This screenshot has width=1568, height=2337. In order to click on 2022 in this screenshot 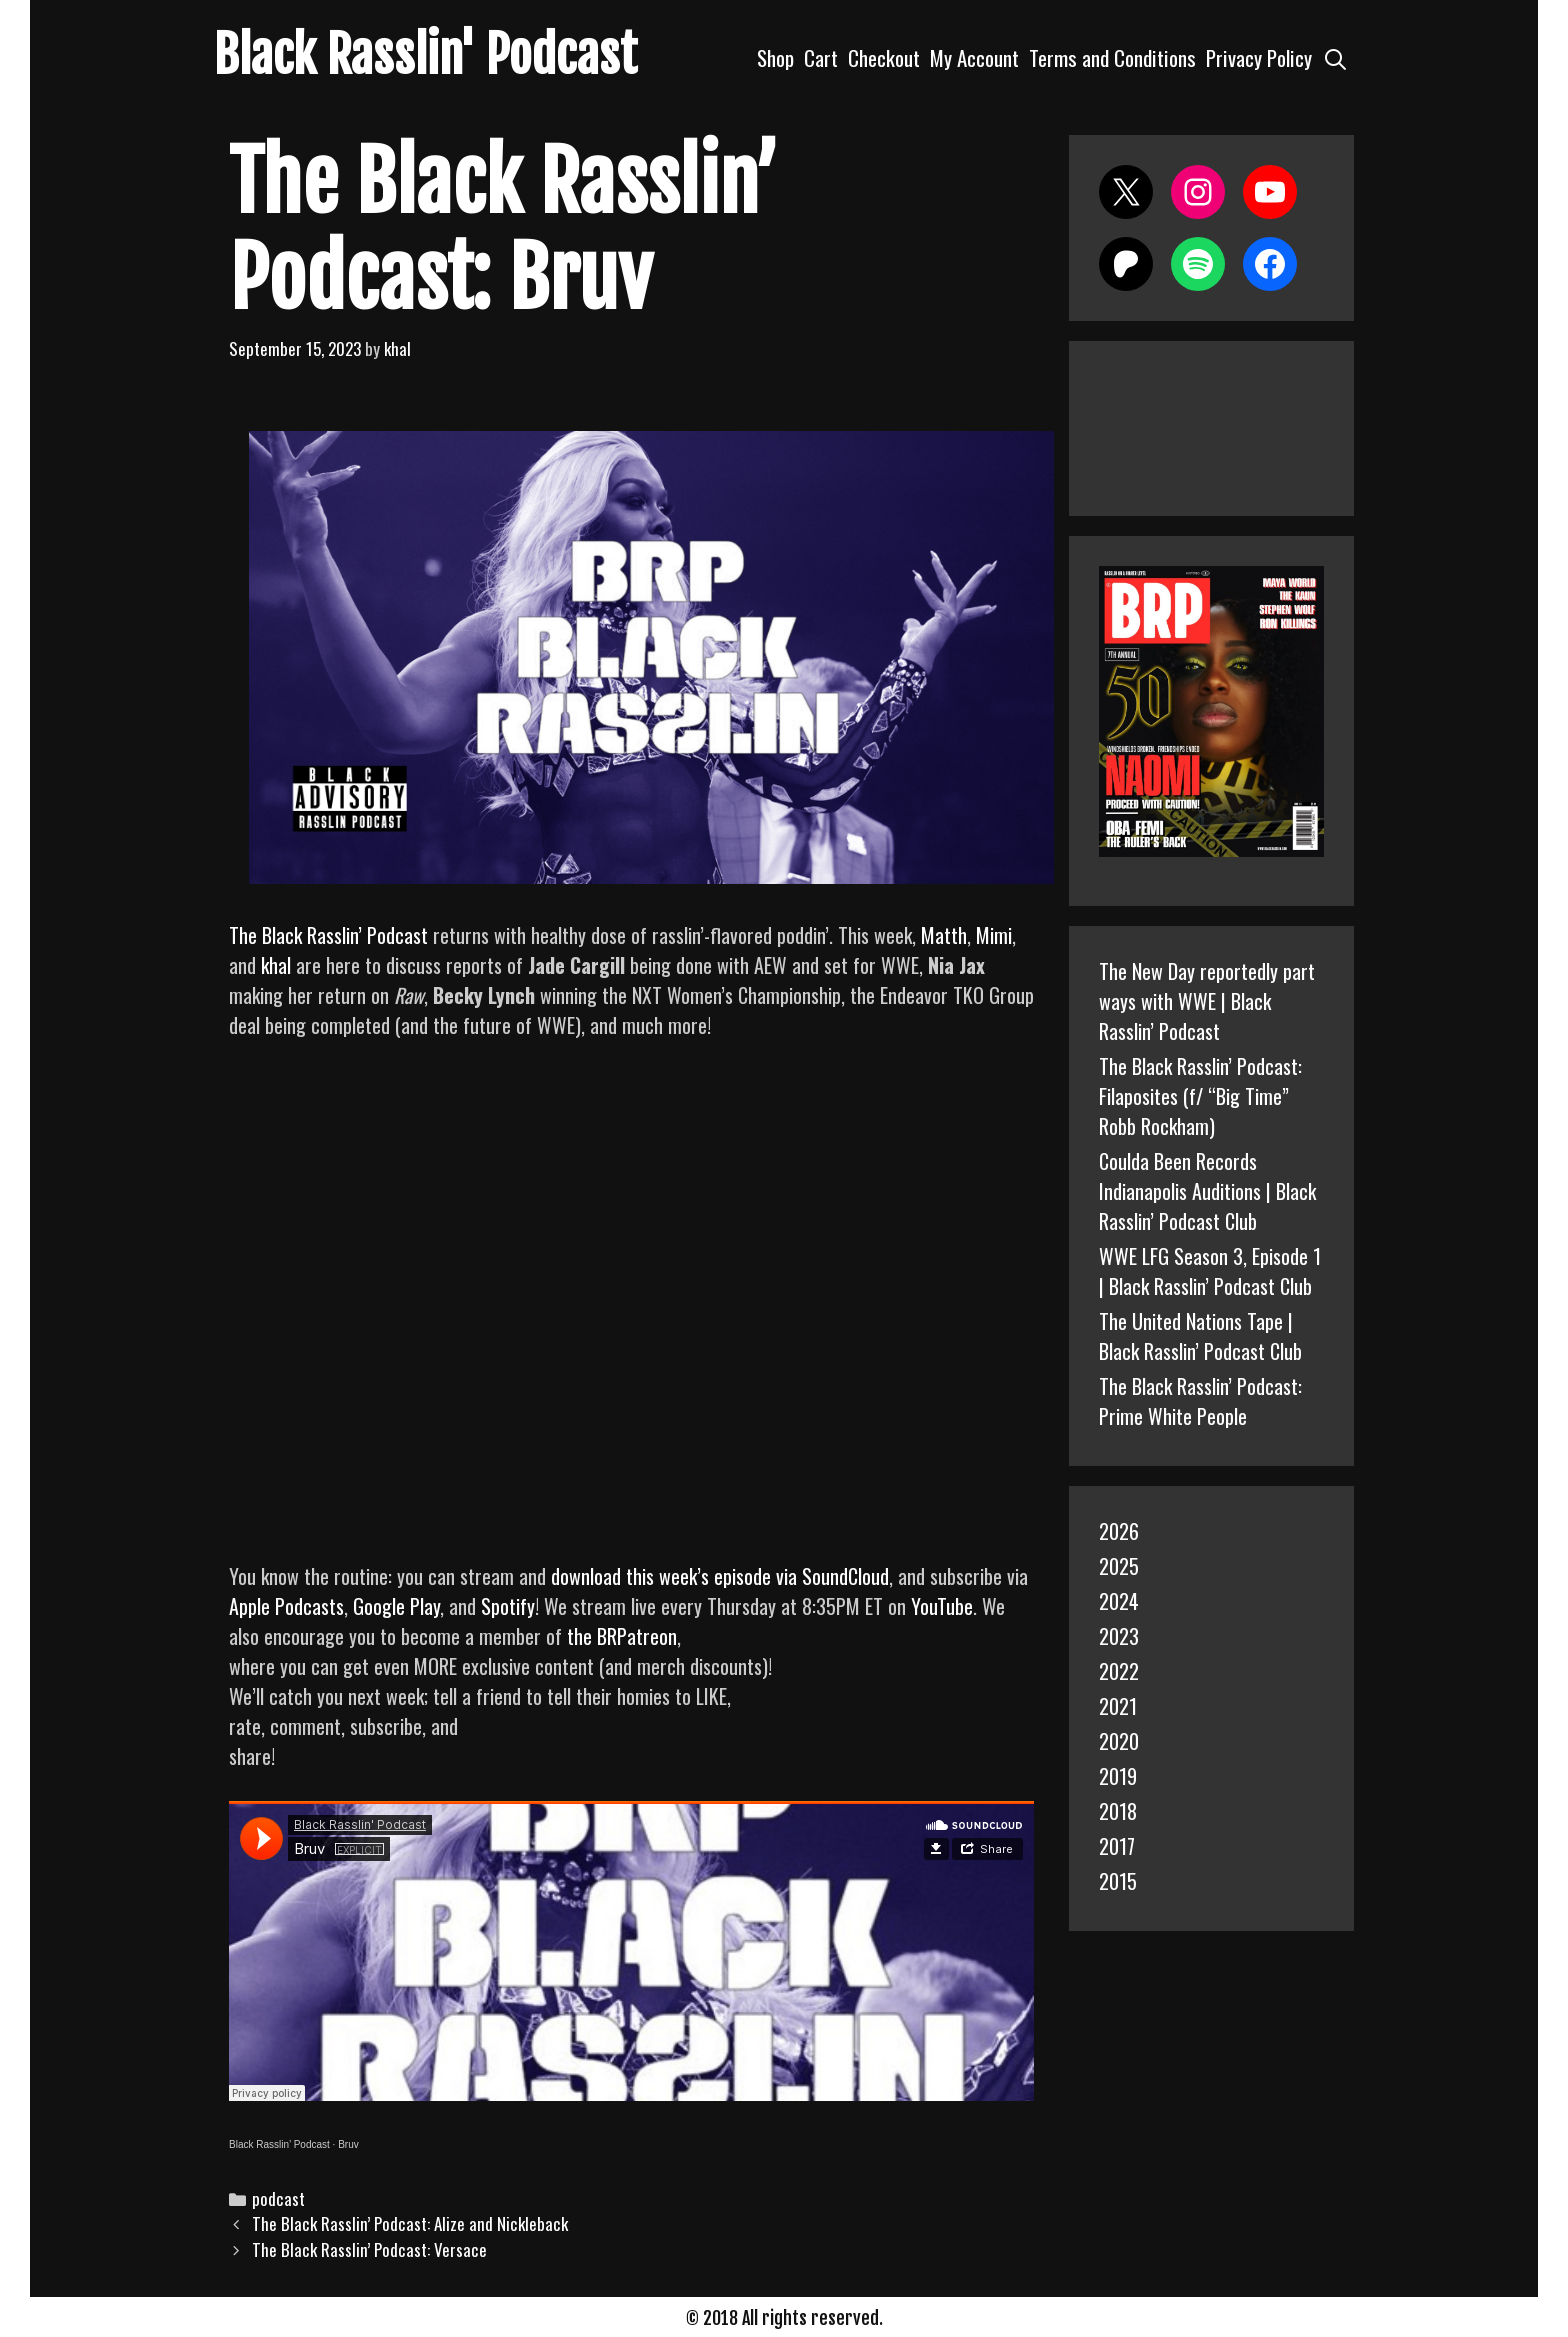, I will do `click(1119, 1671)`.